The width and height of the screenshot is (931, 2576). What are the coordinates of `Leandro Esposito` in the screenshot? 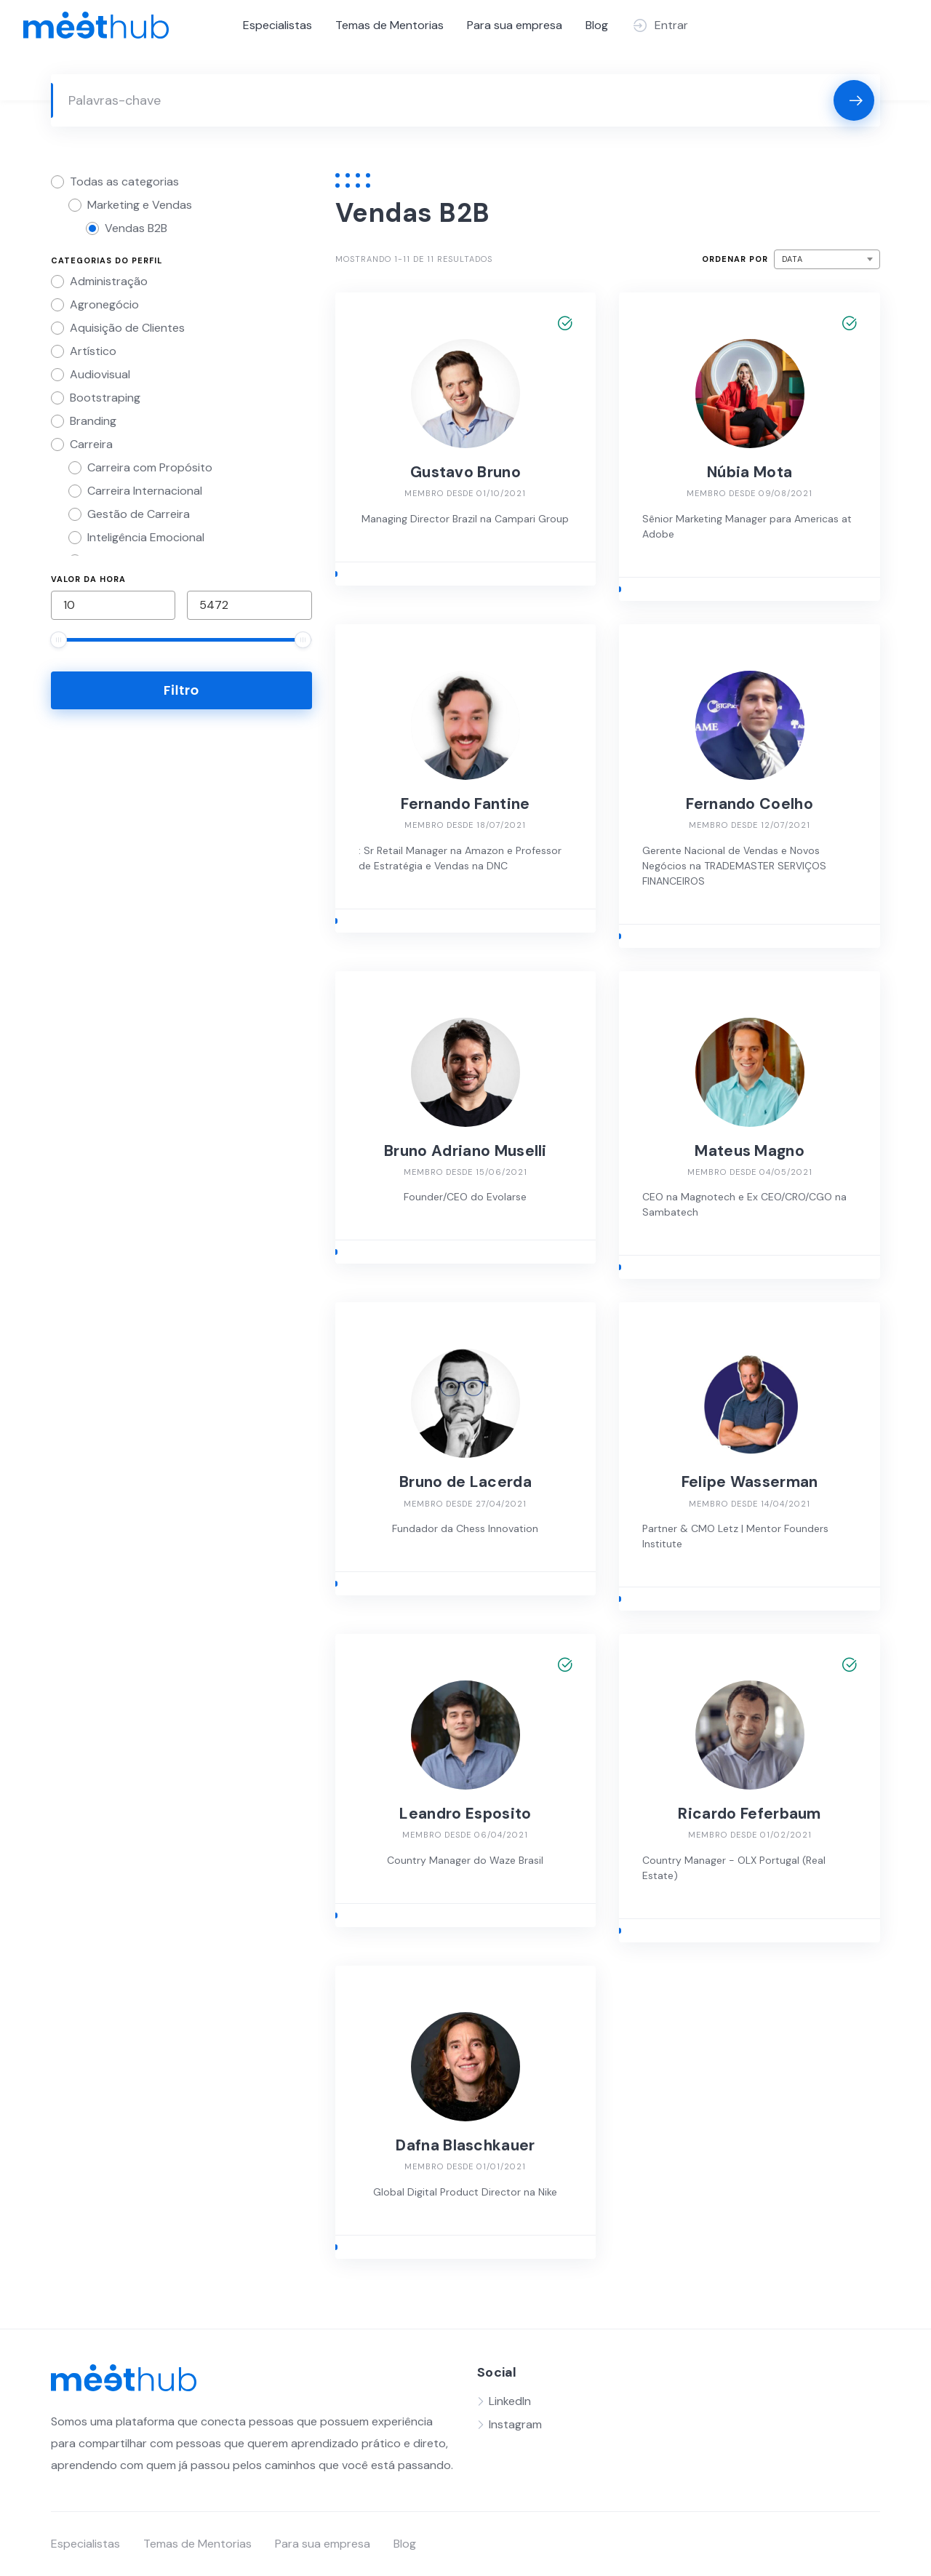 It's located at (465, 1813).